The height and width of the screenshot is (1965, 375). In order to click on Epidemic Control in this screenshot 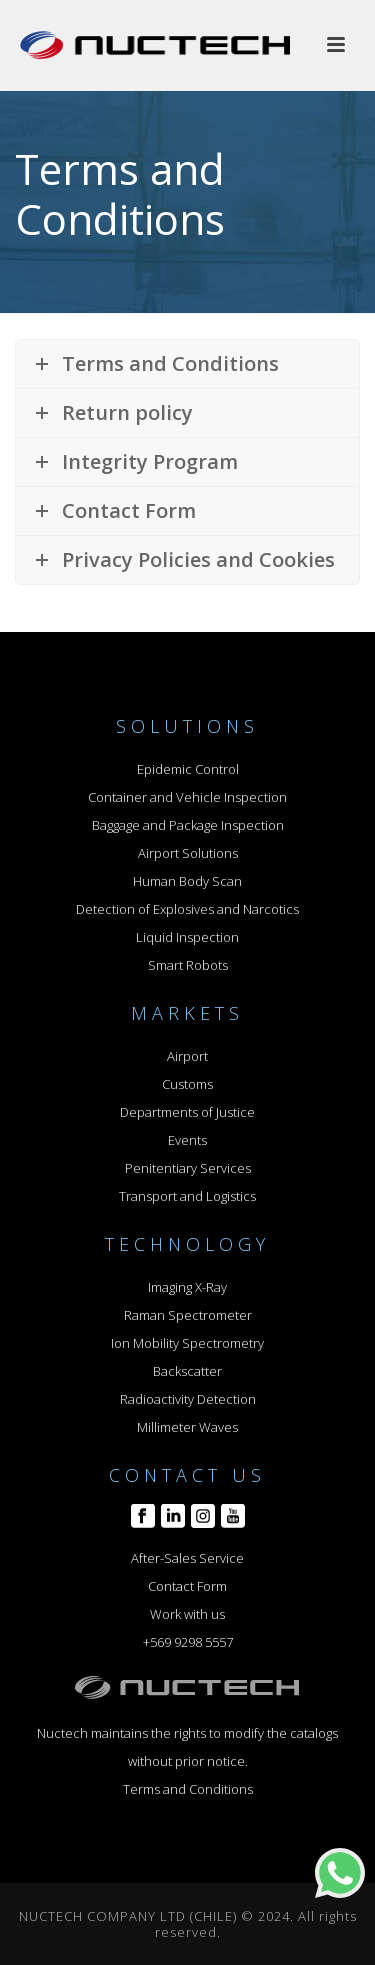, I will do `click(188, 769)`.